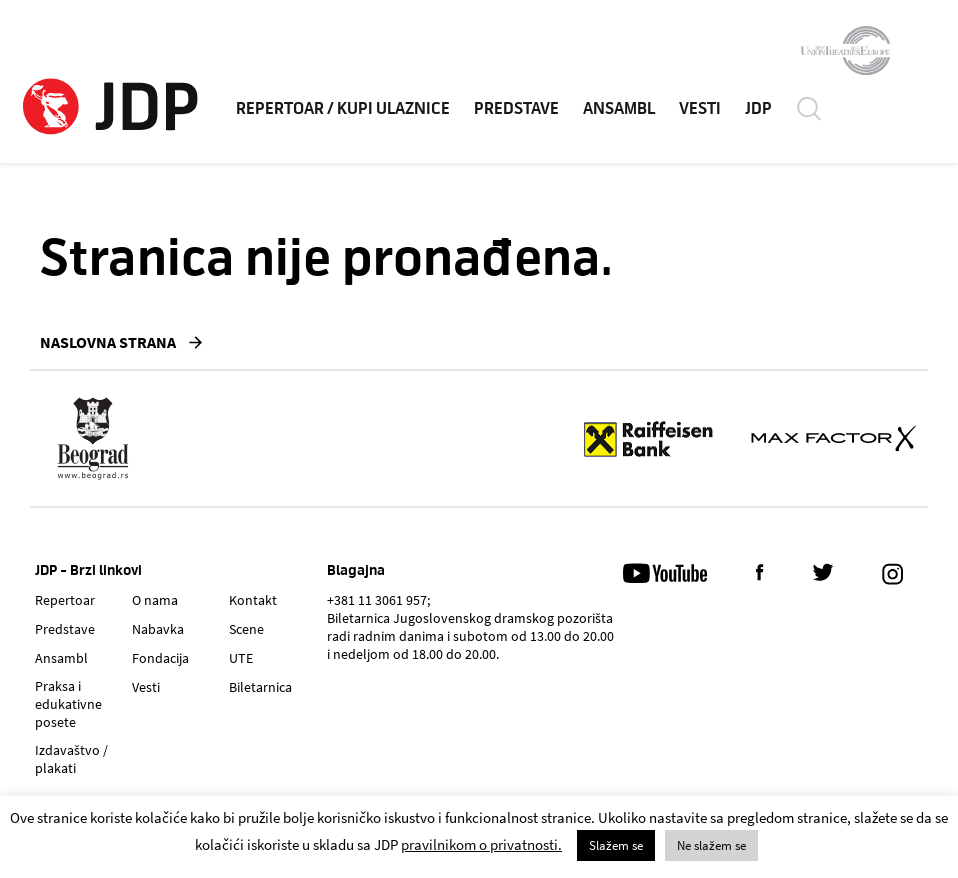 The image size is (958, 878). What do you see at coordinates (68, 704) in the screenshot?
I see `Praksa i edukativne posete` at bounding box center [68, 704].